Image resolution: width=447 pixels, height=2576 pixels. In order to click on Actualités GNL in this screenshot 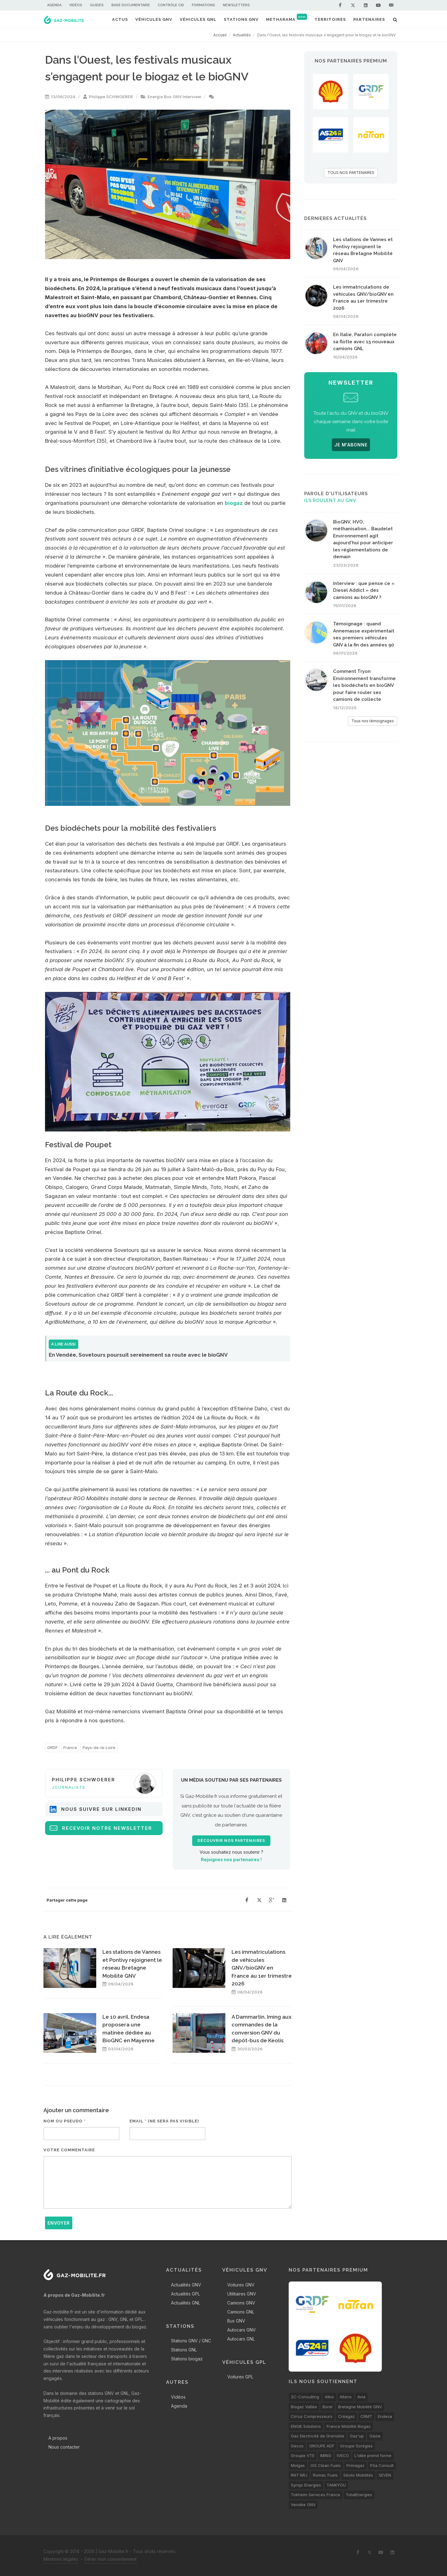, I will do `click(185, 2302)`.